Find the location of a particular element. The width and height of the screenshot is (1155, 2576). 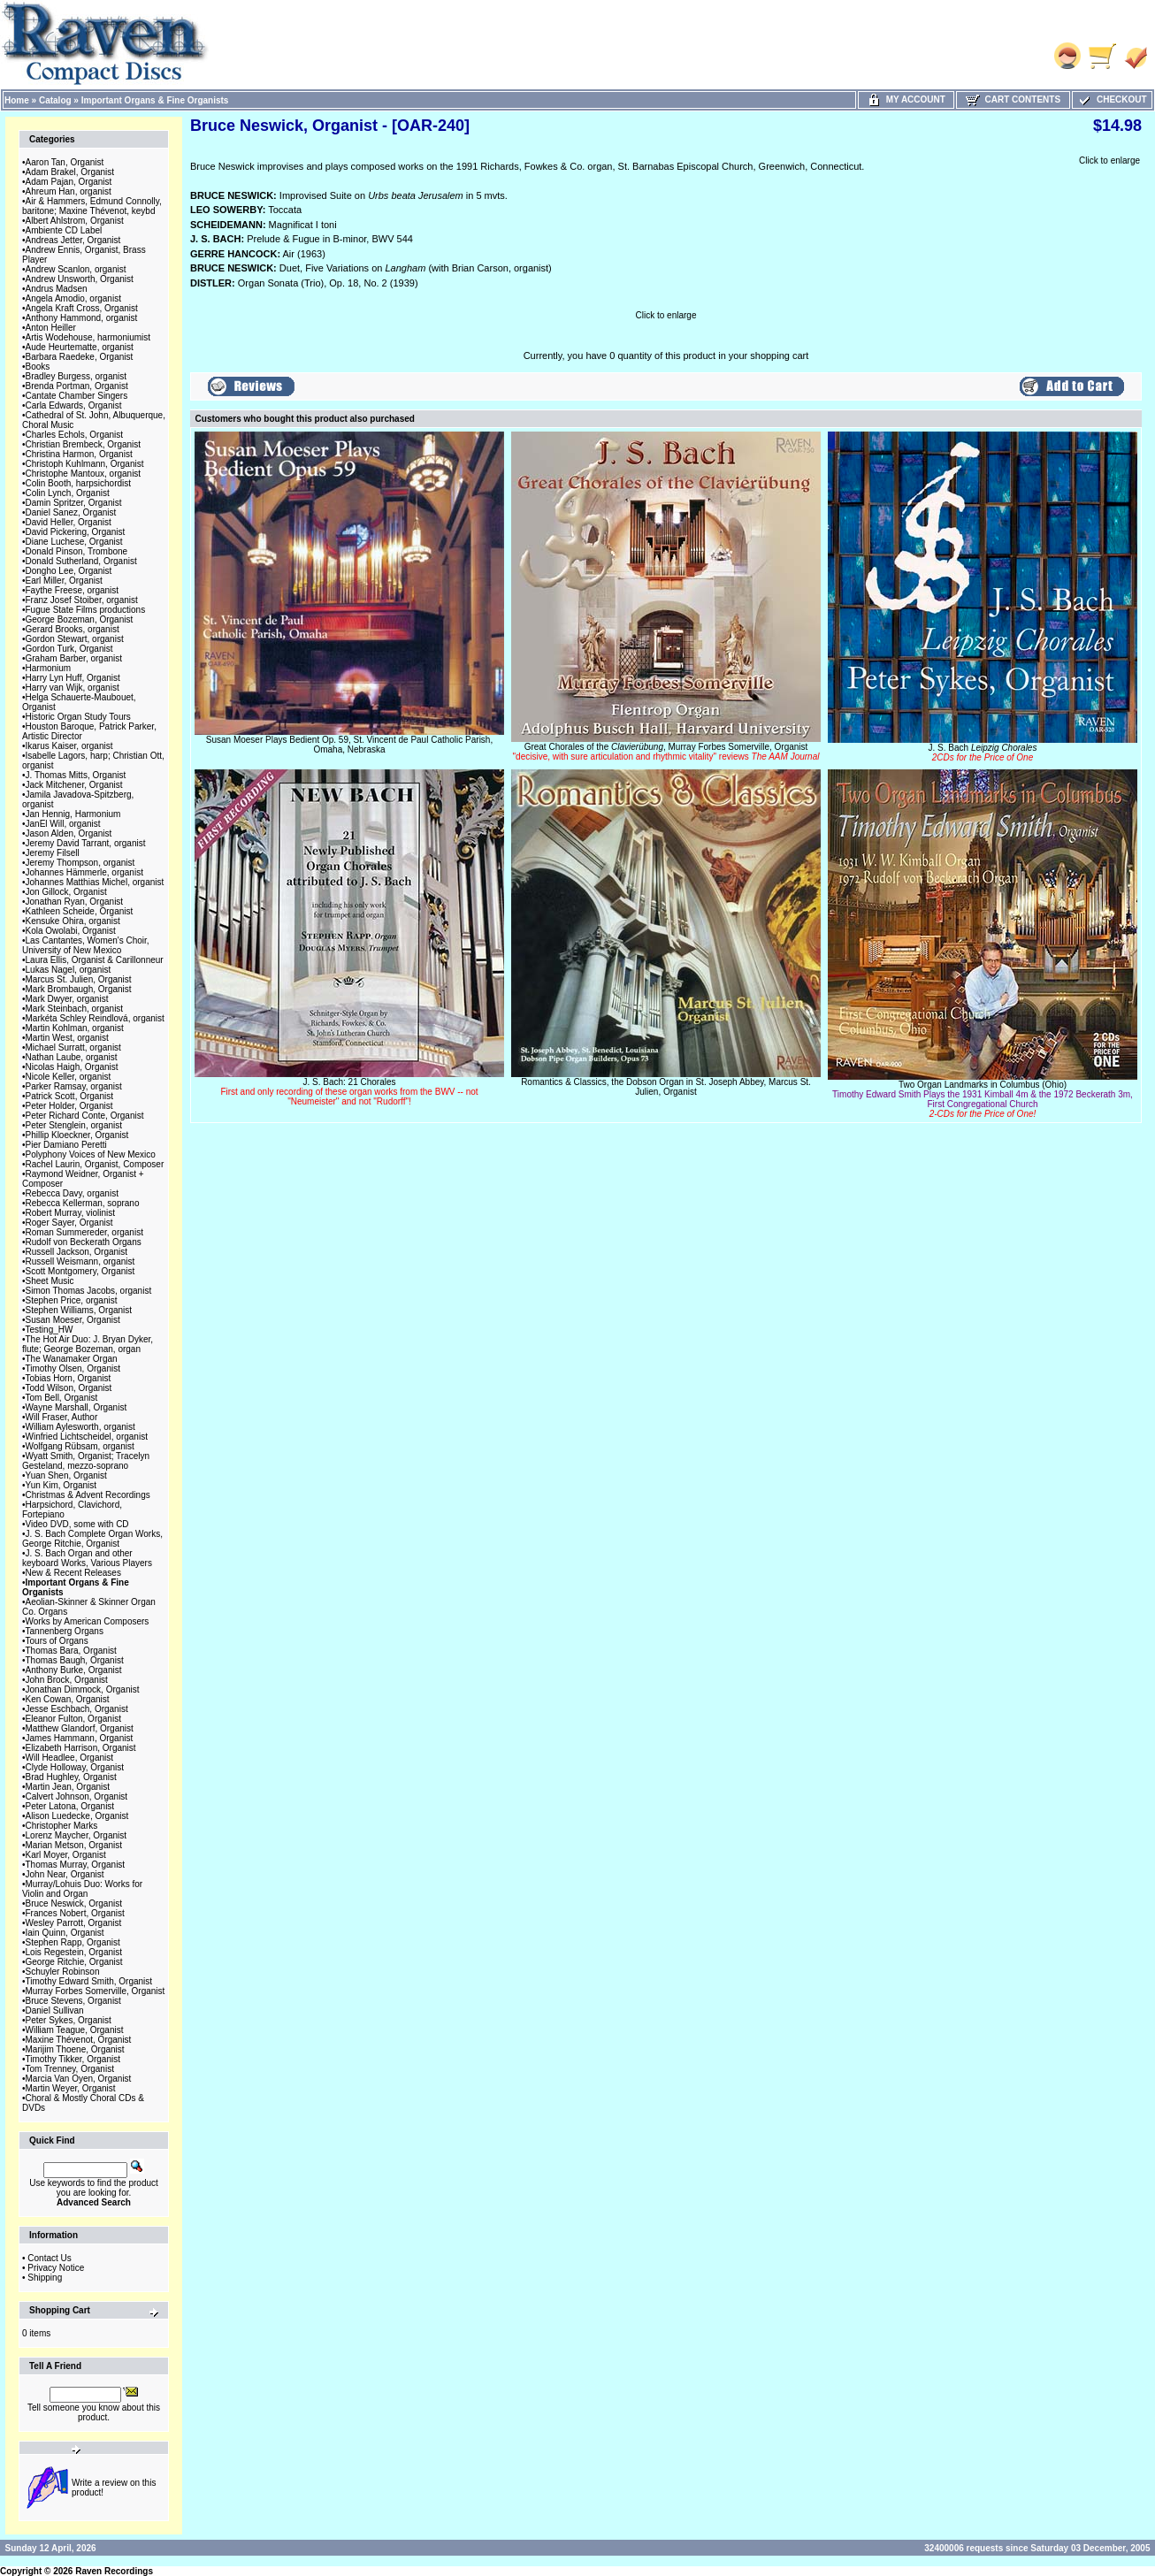

Timothy Edward Smith, Organist is located at coordinates (89, 1981).